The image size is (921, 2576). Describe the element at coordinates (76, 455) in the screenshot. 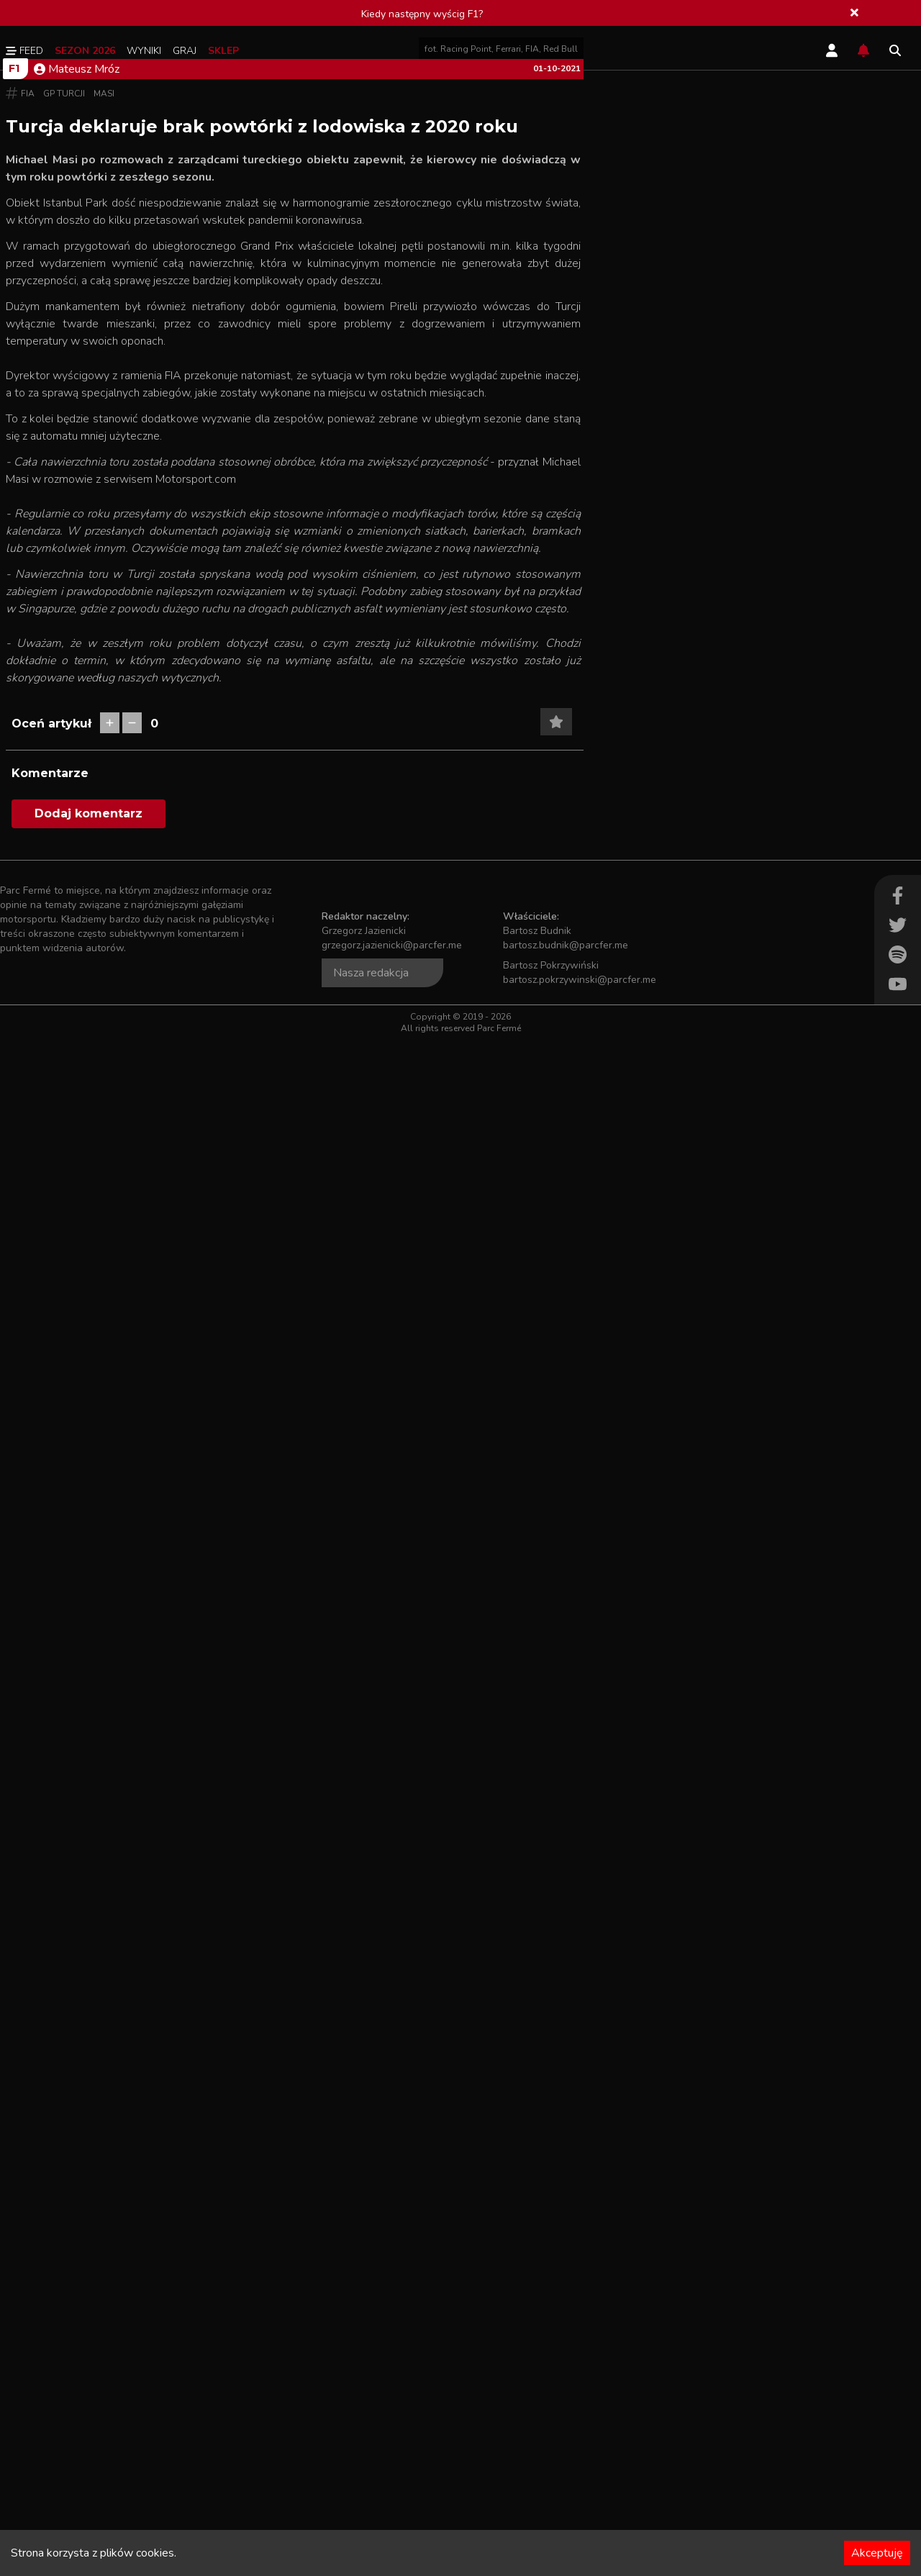

I see `Mateusz Mróz` at that location.